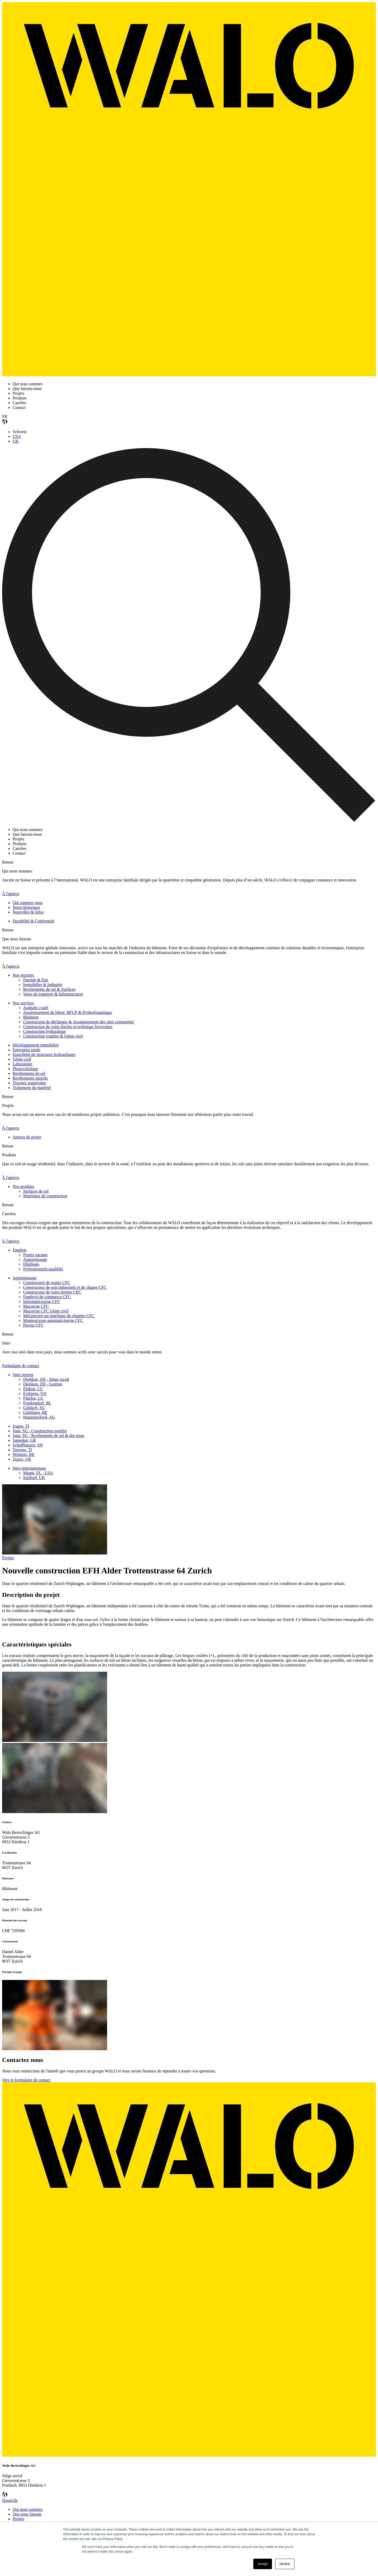 This screenshot has width=378, height=2576. What do you see at coordinates (35, 1255) in the screenshot?
I see `Postes vacants [menuitem]` at bounding box center [35, 1255].